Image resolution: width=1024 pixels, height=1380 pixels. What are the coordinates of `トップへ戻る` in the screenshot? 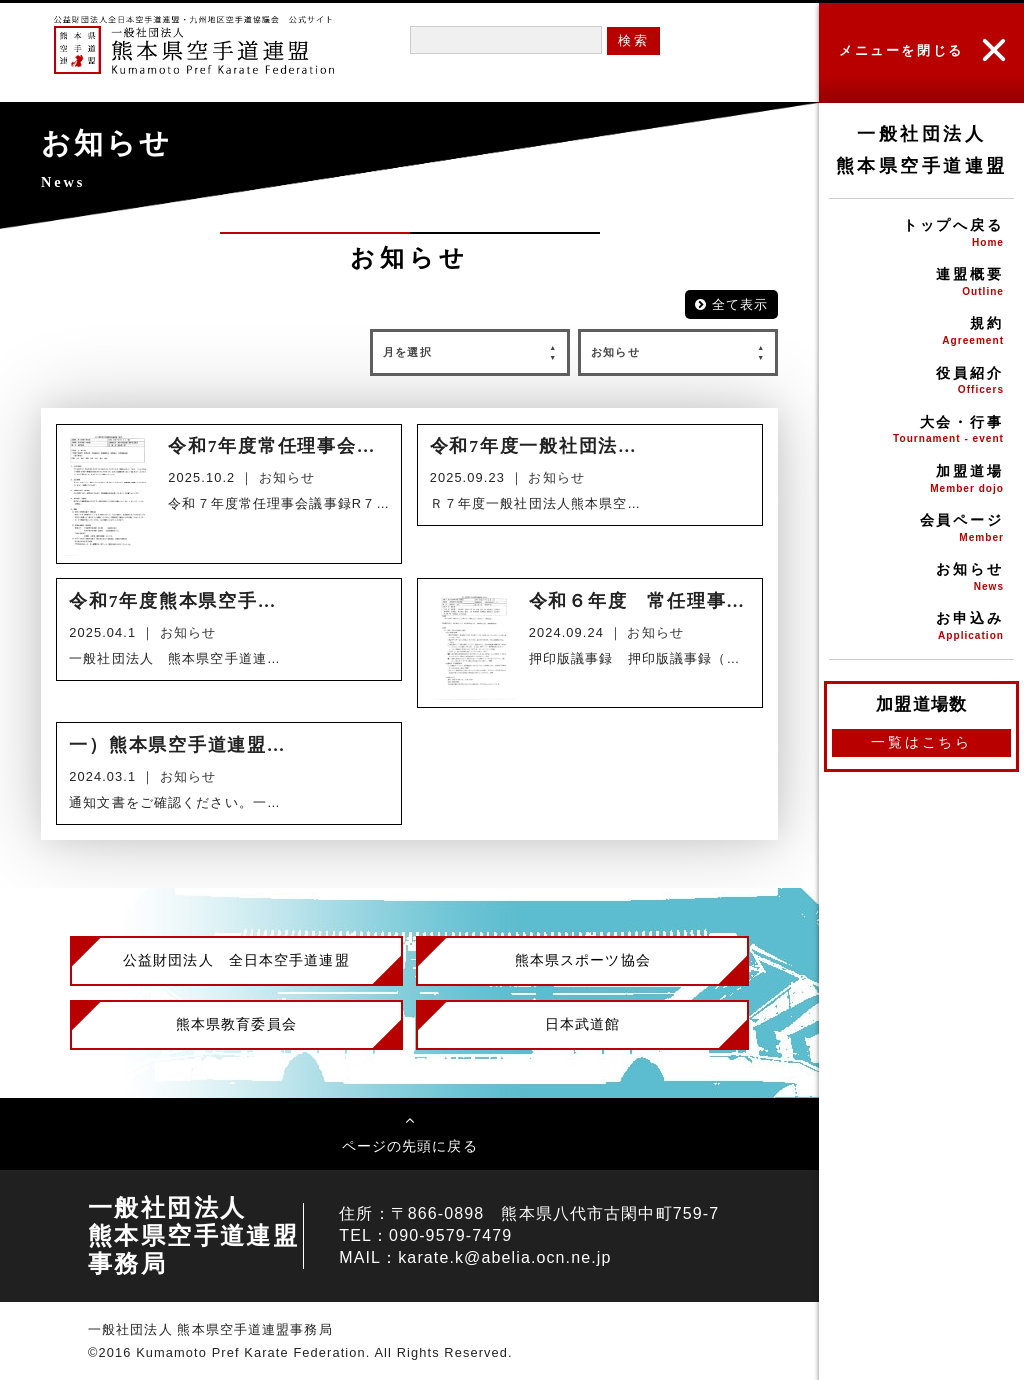 It's located at (921, 234).